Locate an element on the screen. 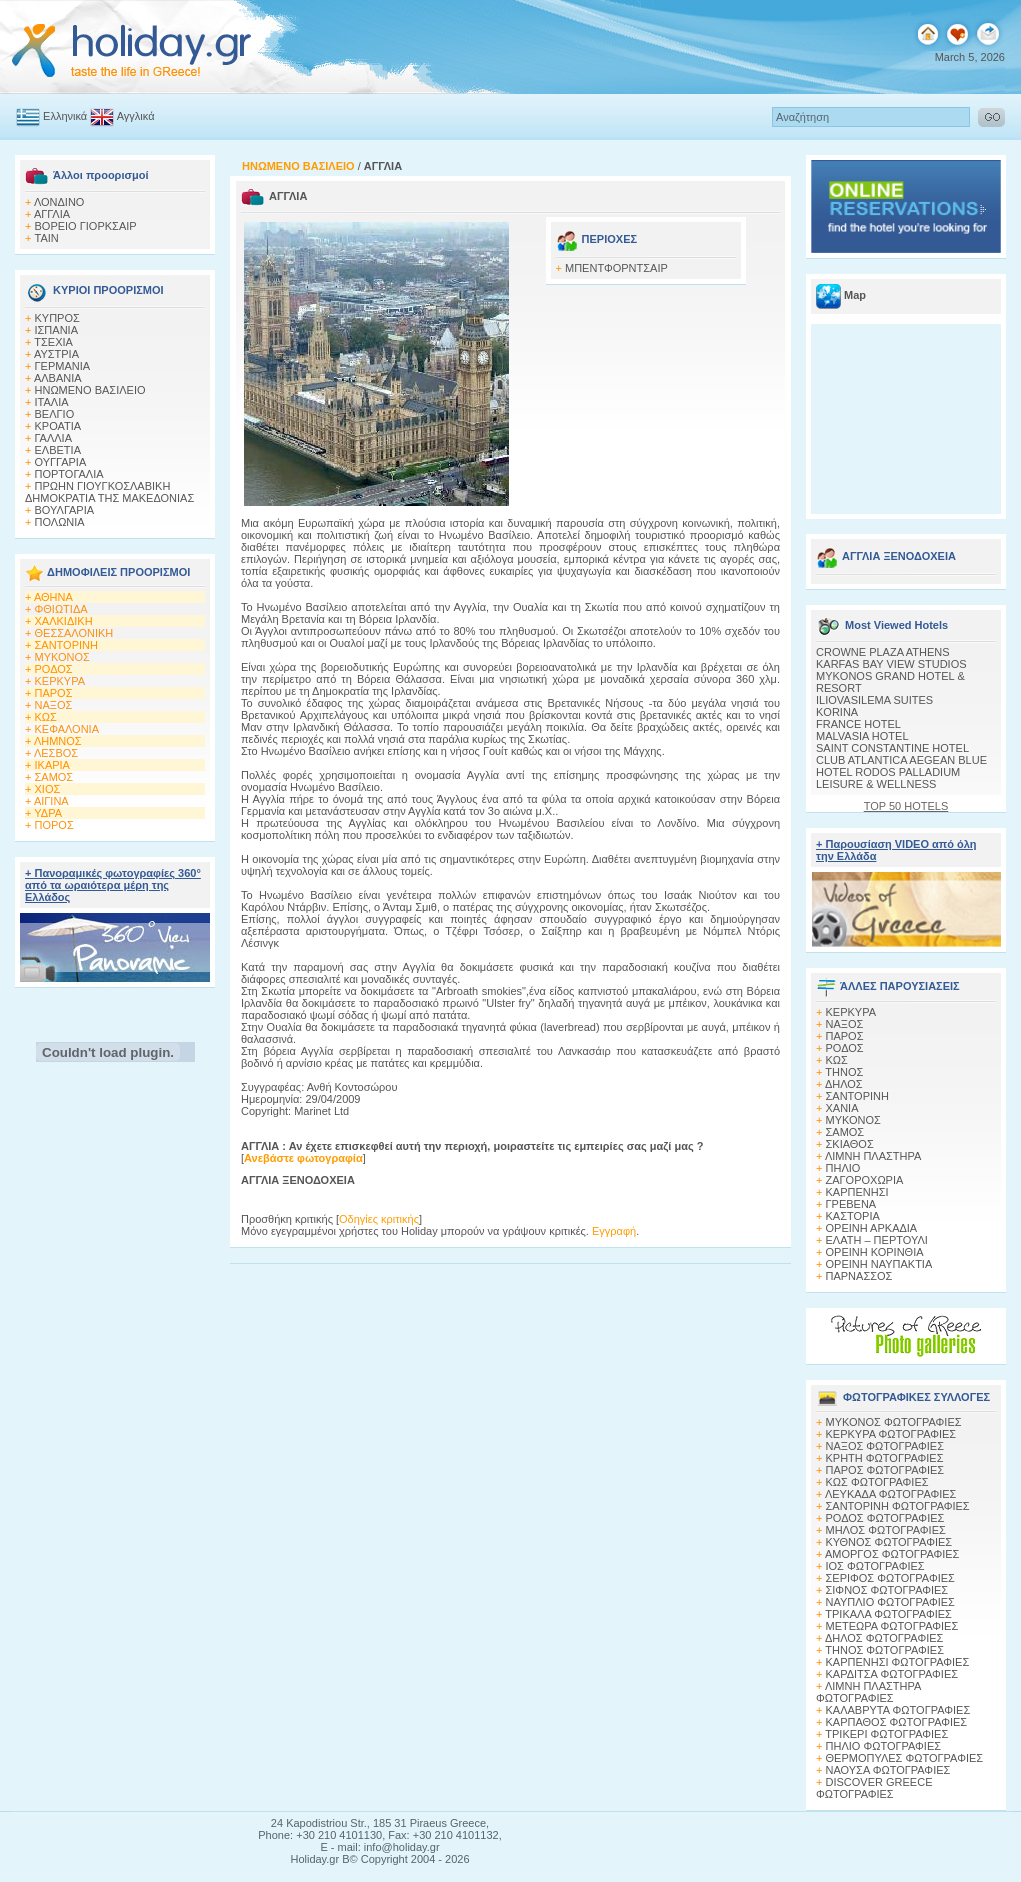  ΟΡΕΙΝΗ ΝΑΥΠΑΚΤΙΑ is located at coordinates (879, 1264).